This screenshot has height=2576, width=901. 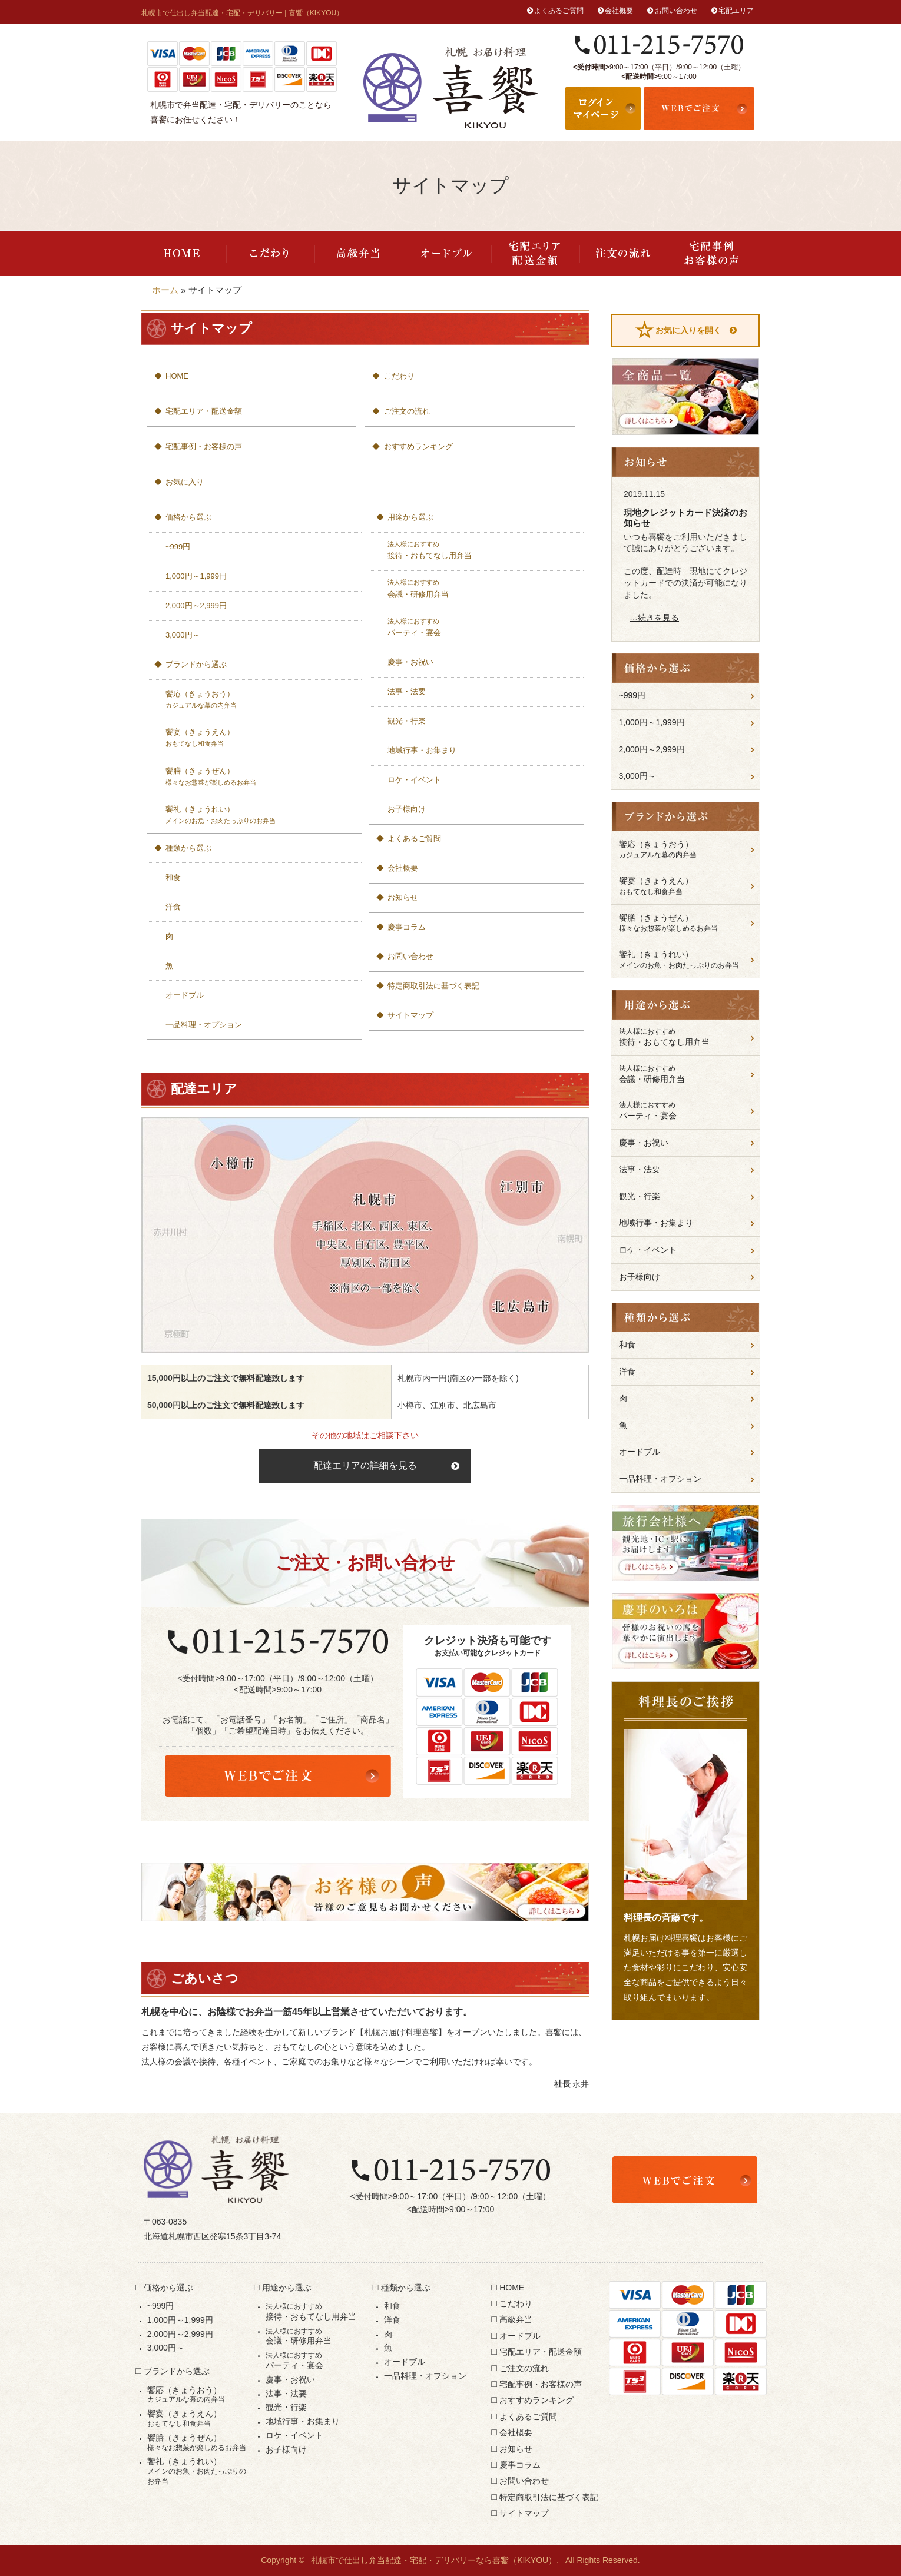 What do you see at coordinates (188, 848) in the screenshot?
I see `種類から選ぶ` at bounding box center [188, 848].